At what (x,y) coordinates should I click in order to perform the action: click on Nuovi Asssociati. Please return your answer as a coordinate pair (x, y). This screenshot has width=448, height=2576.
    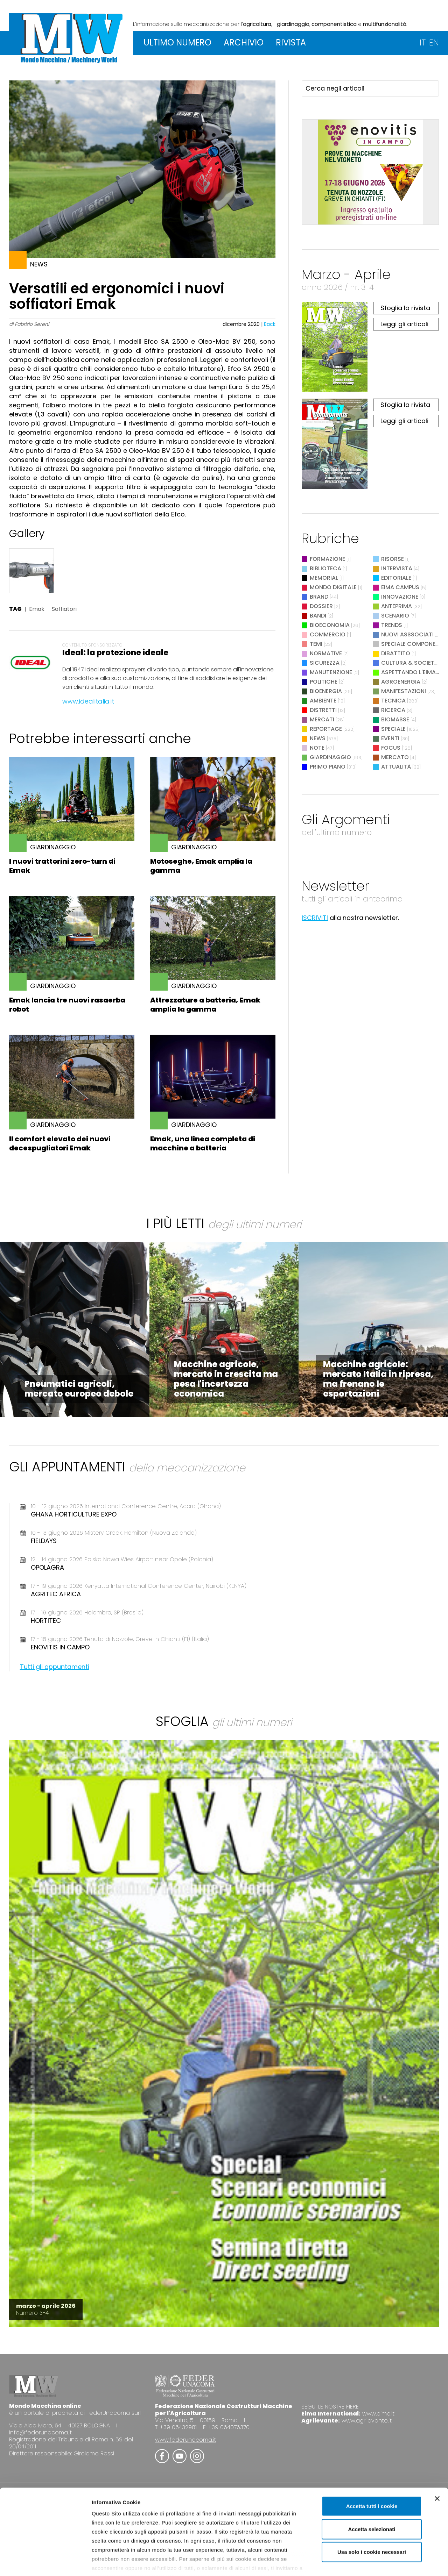
    Looking at the image, I should click on (407, 634).